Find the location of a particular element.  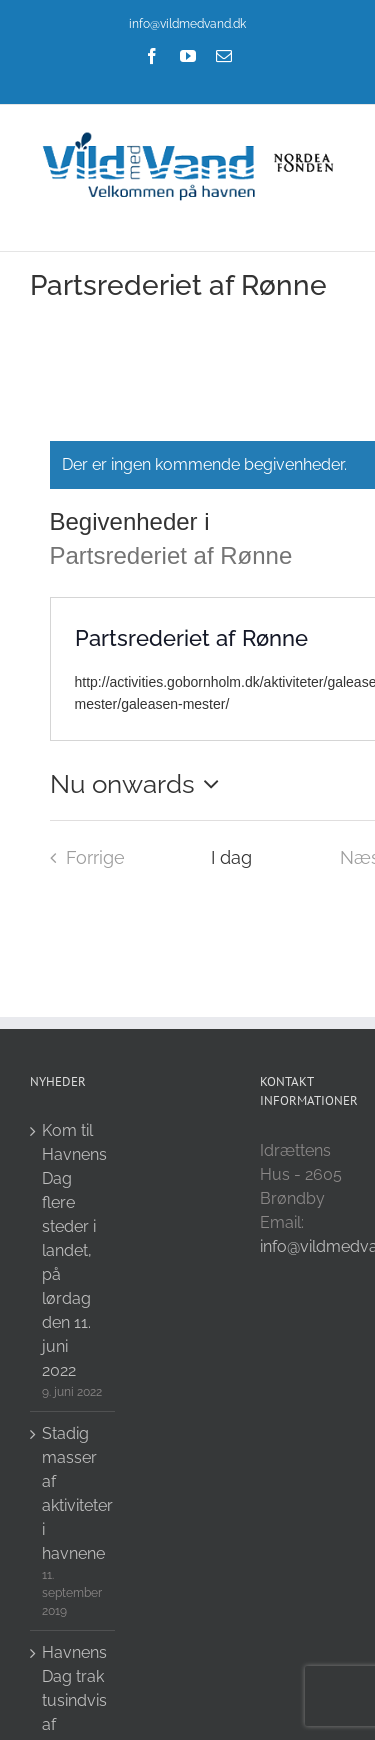

Kom til Havnens Dag flere steder i landet, på lørdag den 11. juni 2022 is located at coordinates (73, 1250).